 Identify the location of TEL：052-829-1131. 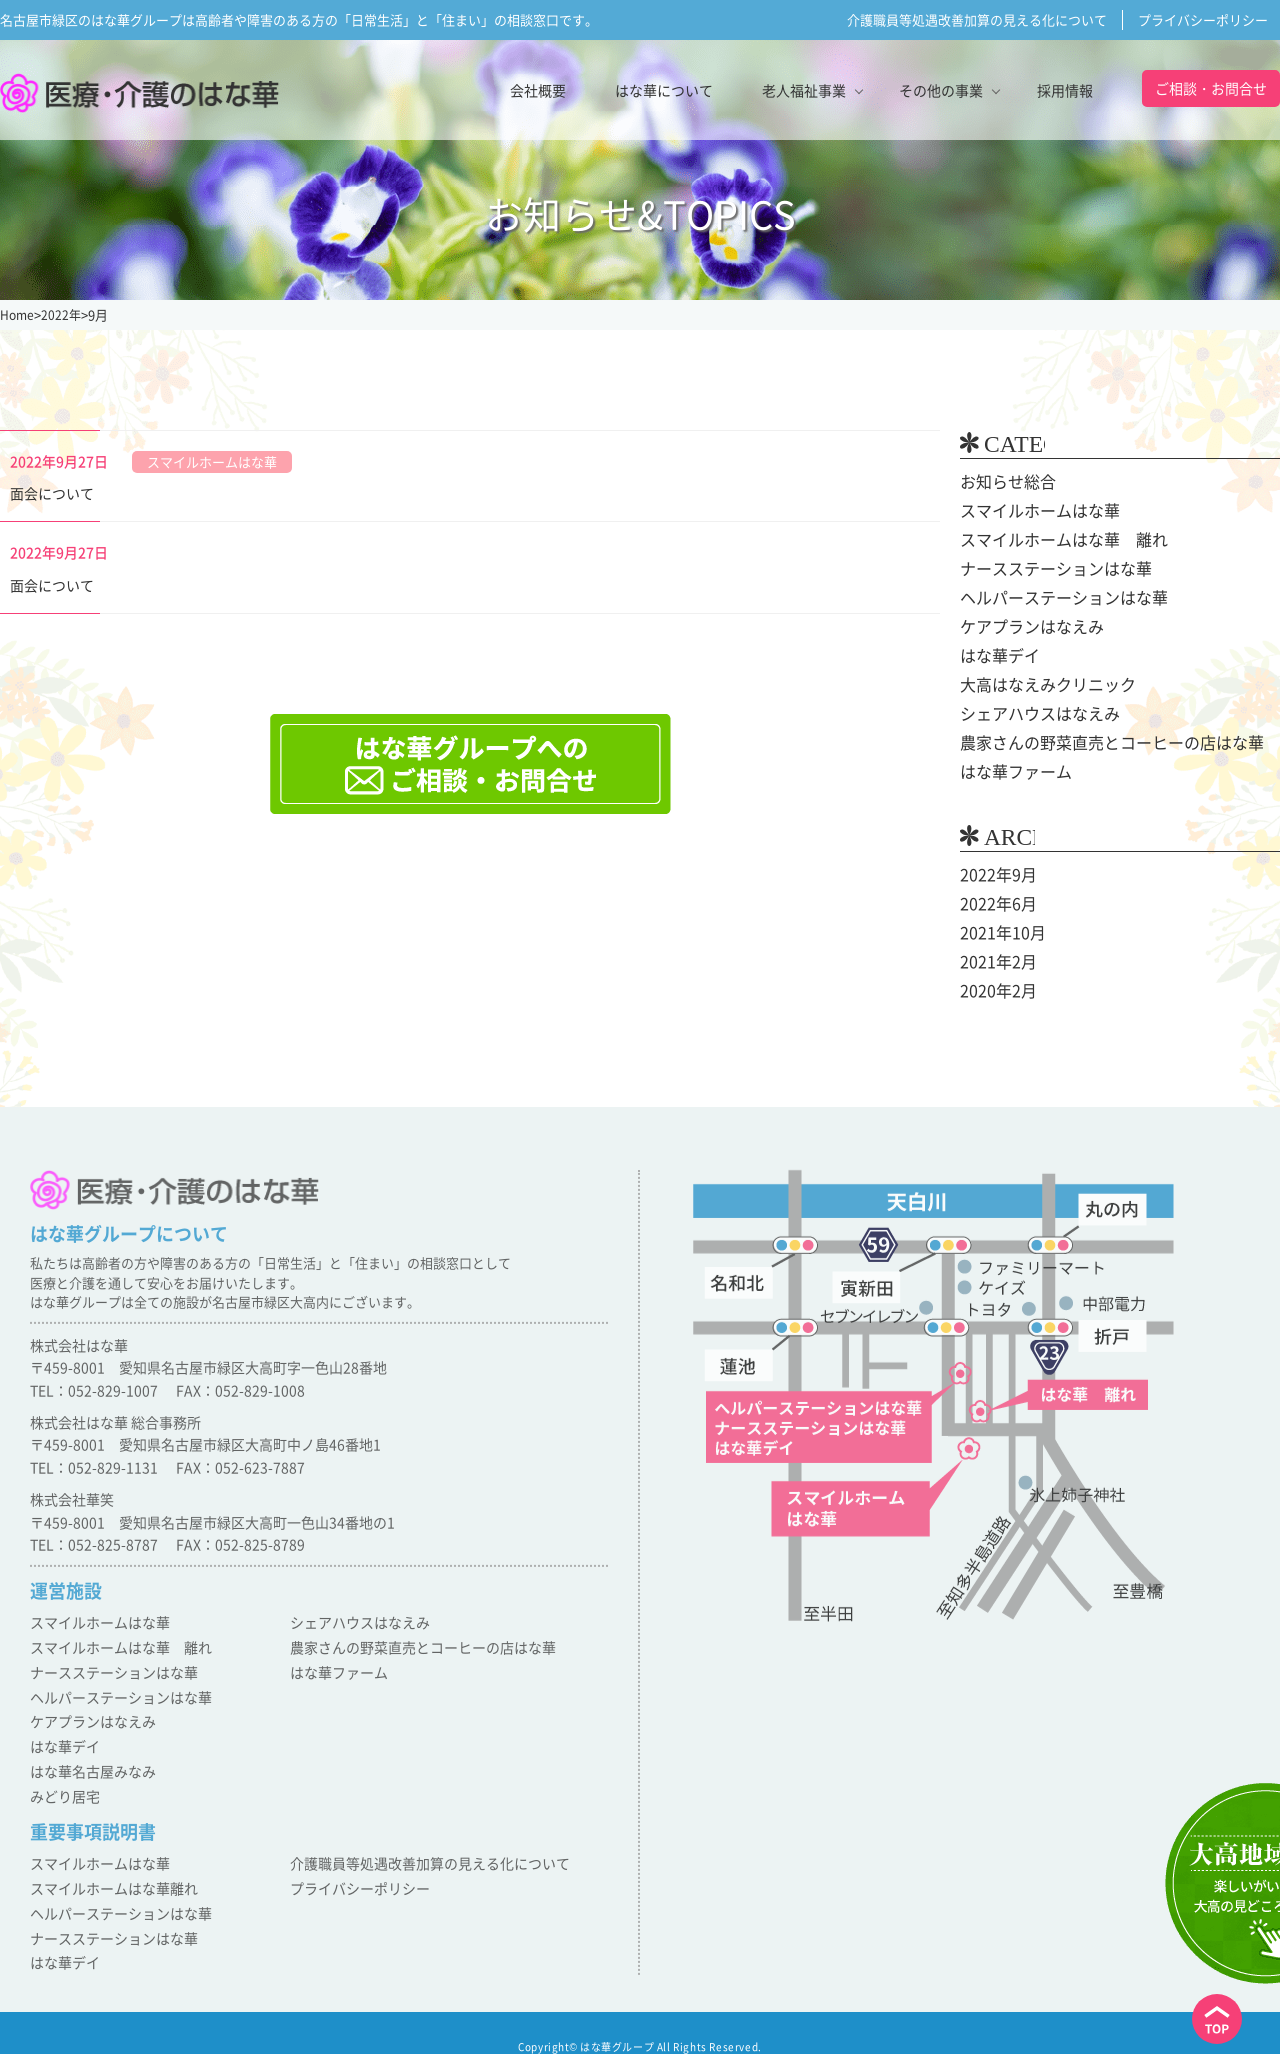
(94, 1478).